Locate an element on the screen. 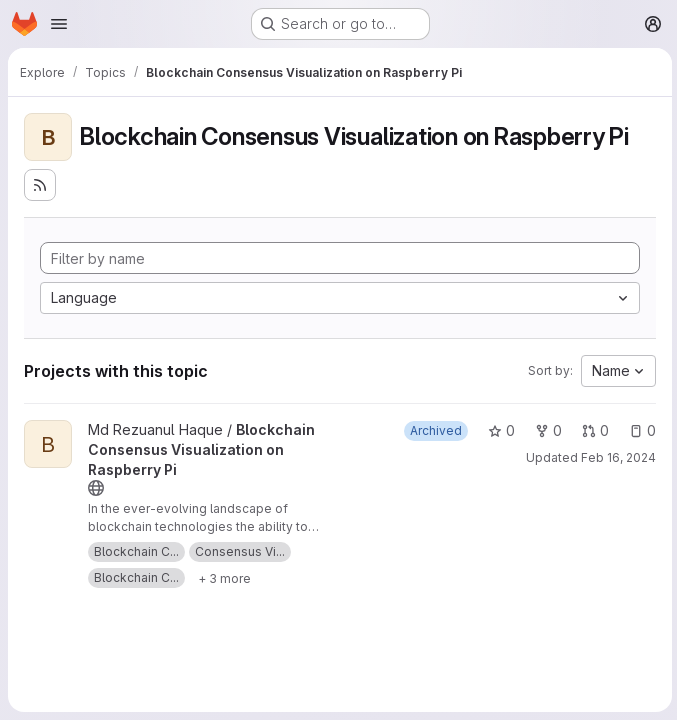 The height and width of the screenshot is (720, 677). [Open navigation menu] is located at coordinates (59, 24).